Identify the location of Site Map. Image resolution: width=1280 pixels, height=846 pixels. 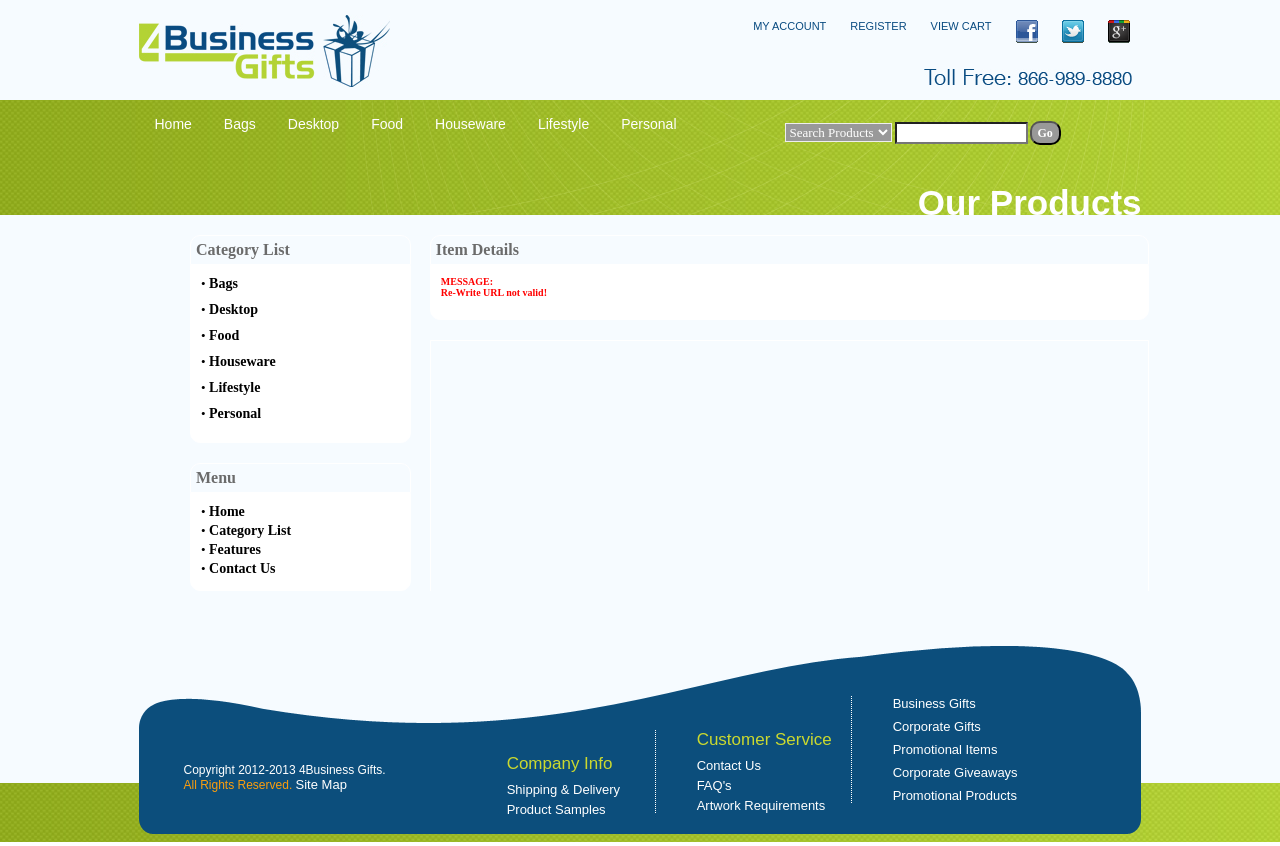
(321, 784).